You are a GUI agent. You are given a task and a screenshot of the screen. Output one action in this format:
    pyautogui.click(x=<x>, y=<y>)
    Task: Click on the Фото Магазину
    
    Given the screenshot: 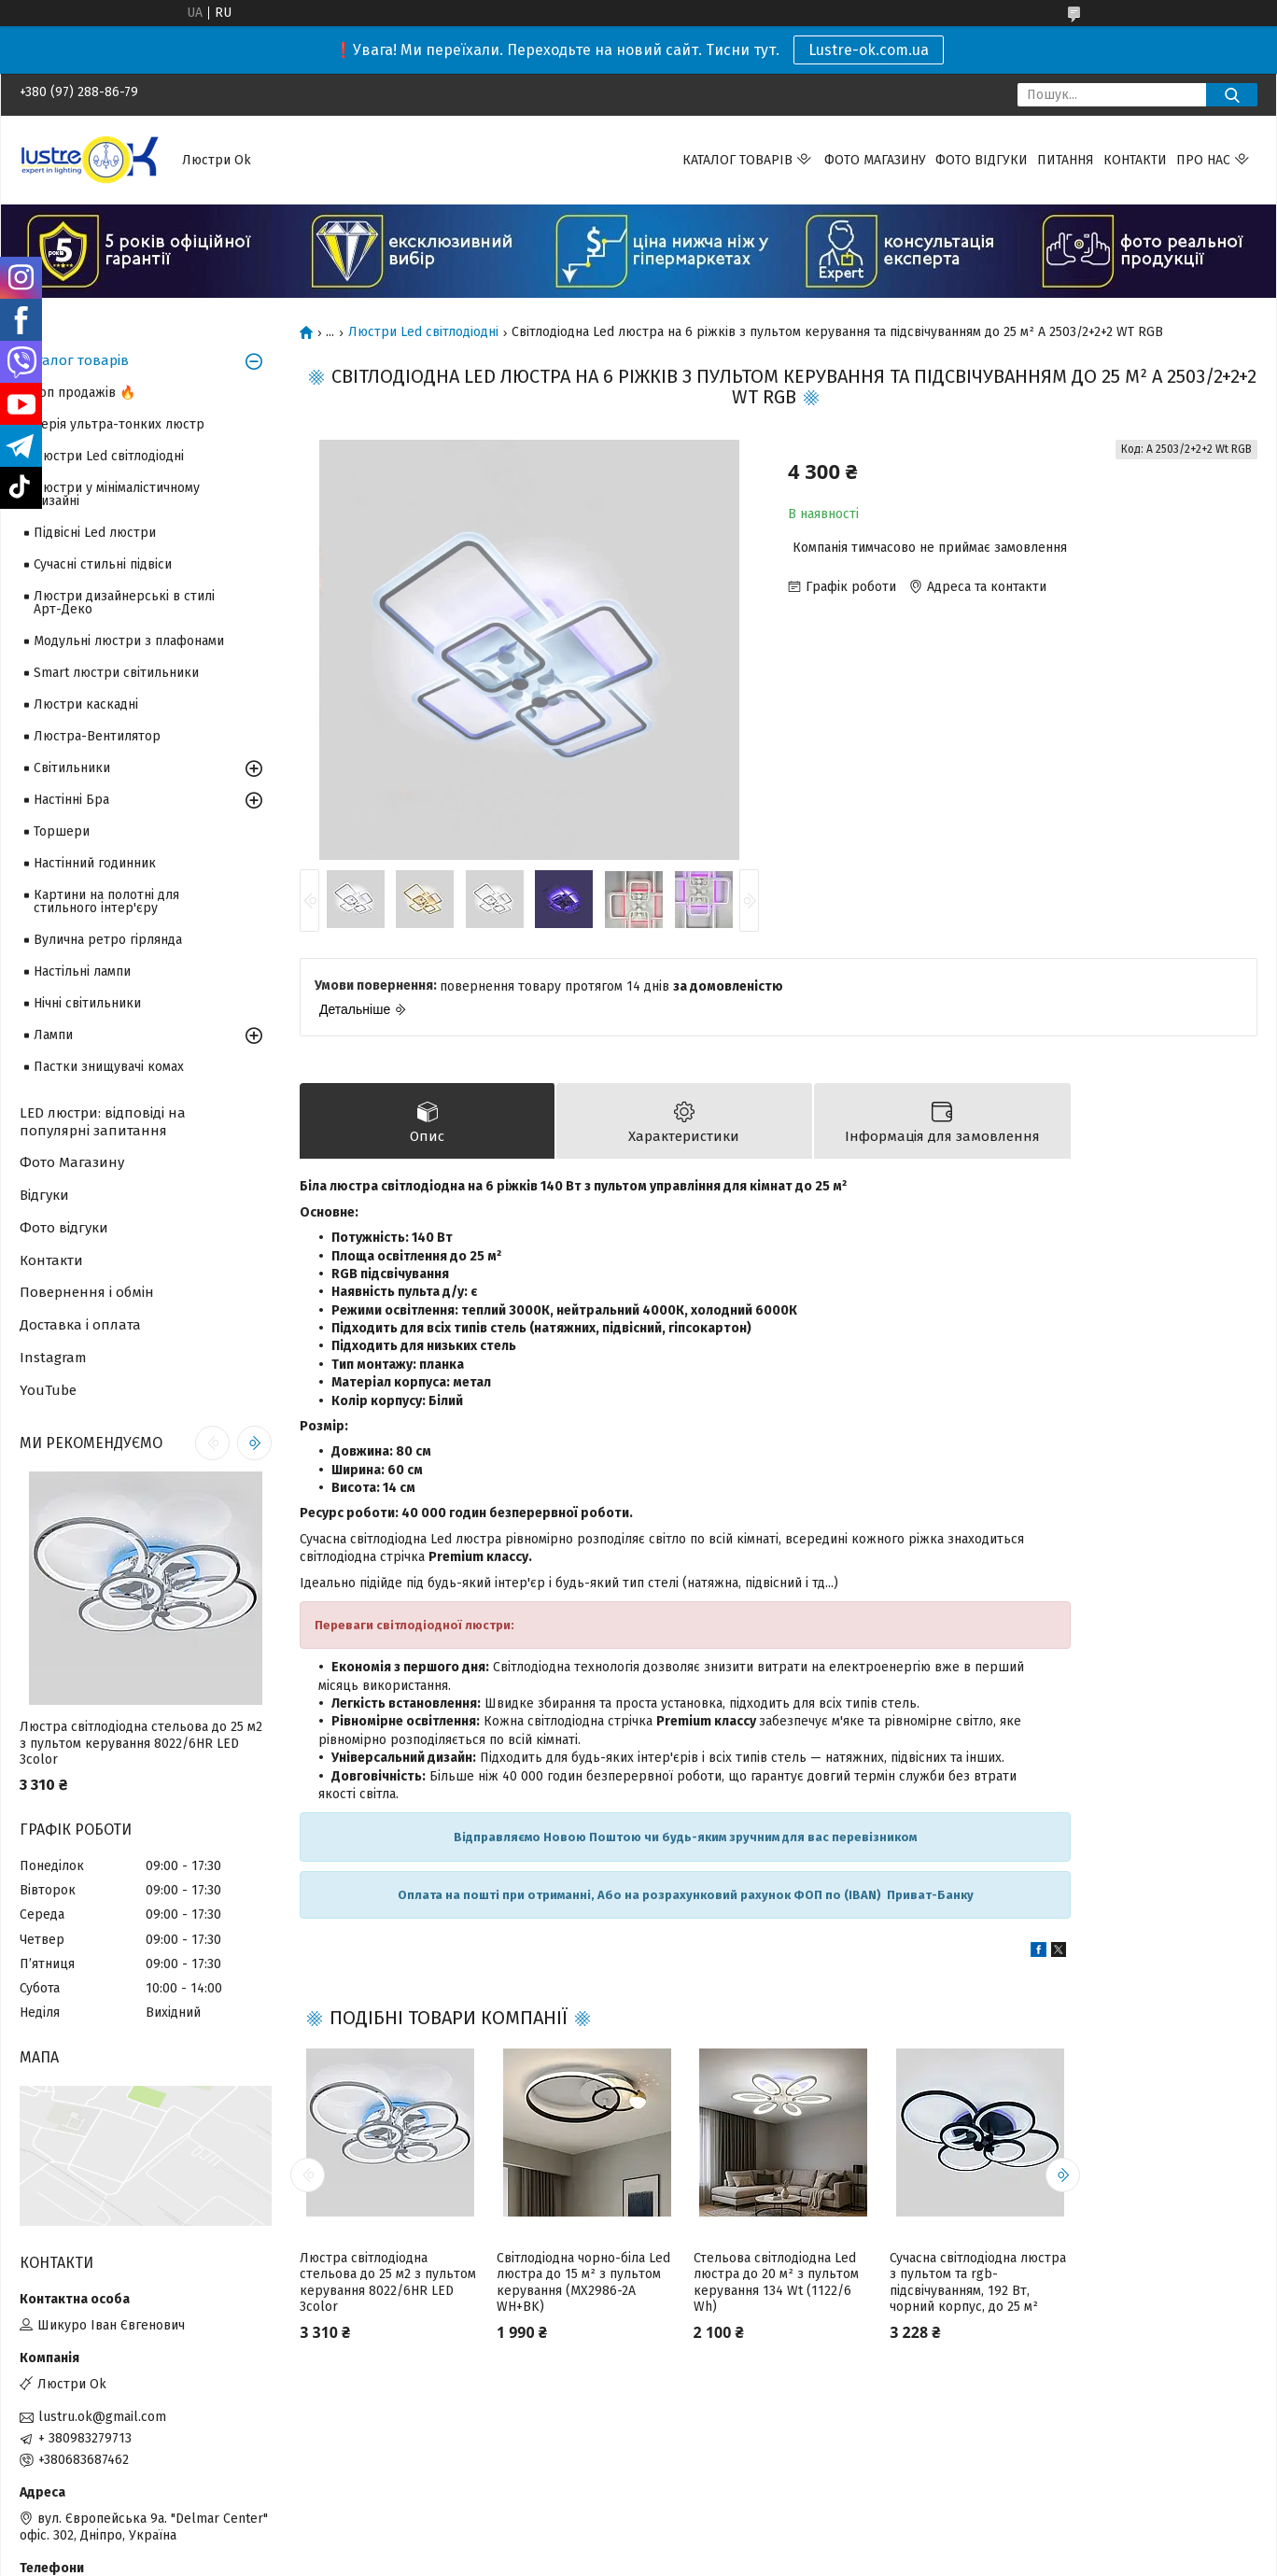 What is the action you would take?
    pyautogui.click(x=72, y=1162)
    